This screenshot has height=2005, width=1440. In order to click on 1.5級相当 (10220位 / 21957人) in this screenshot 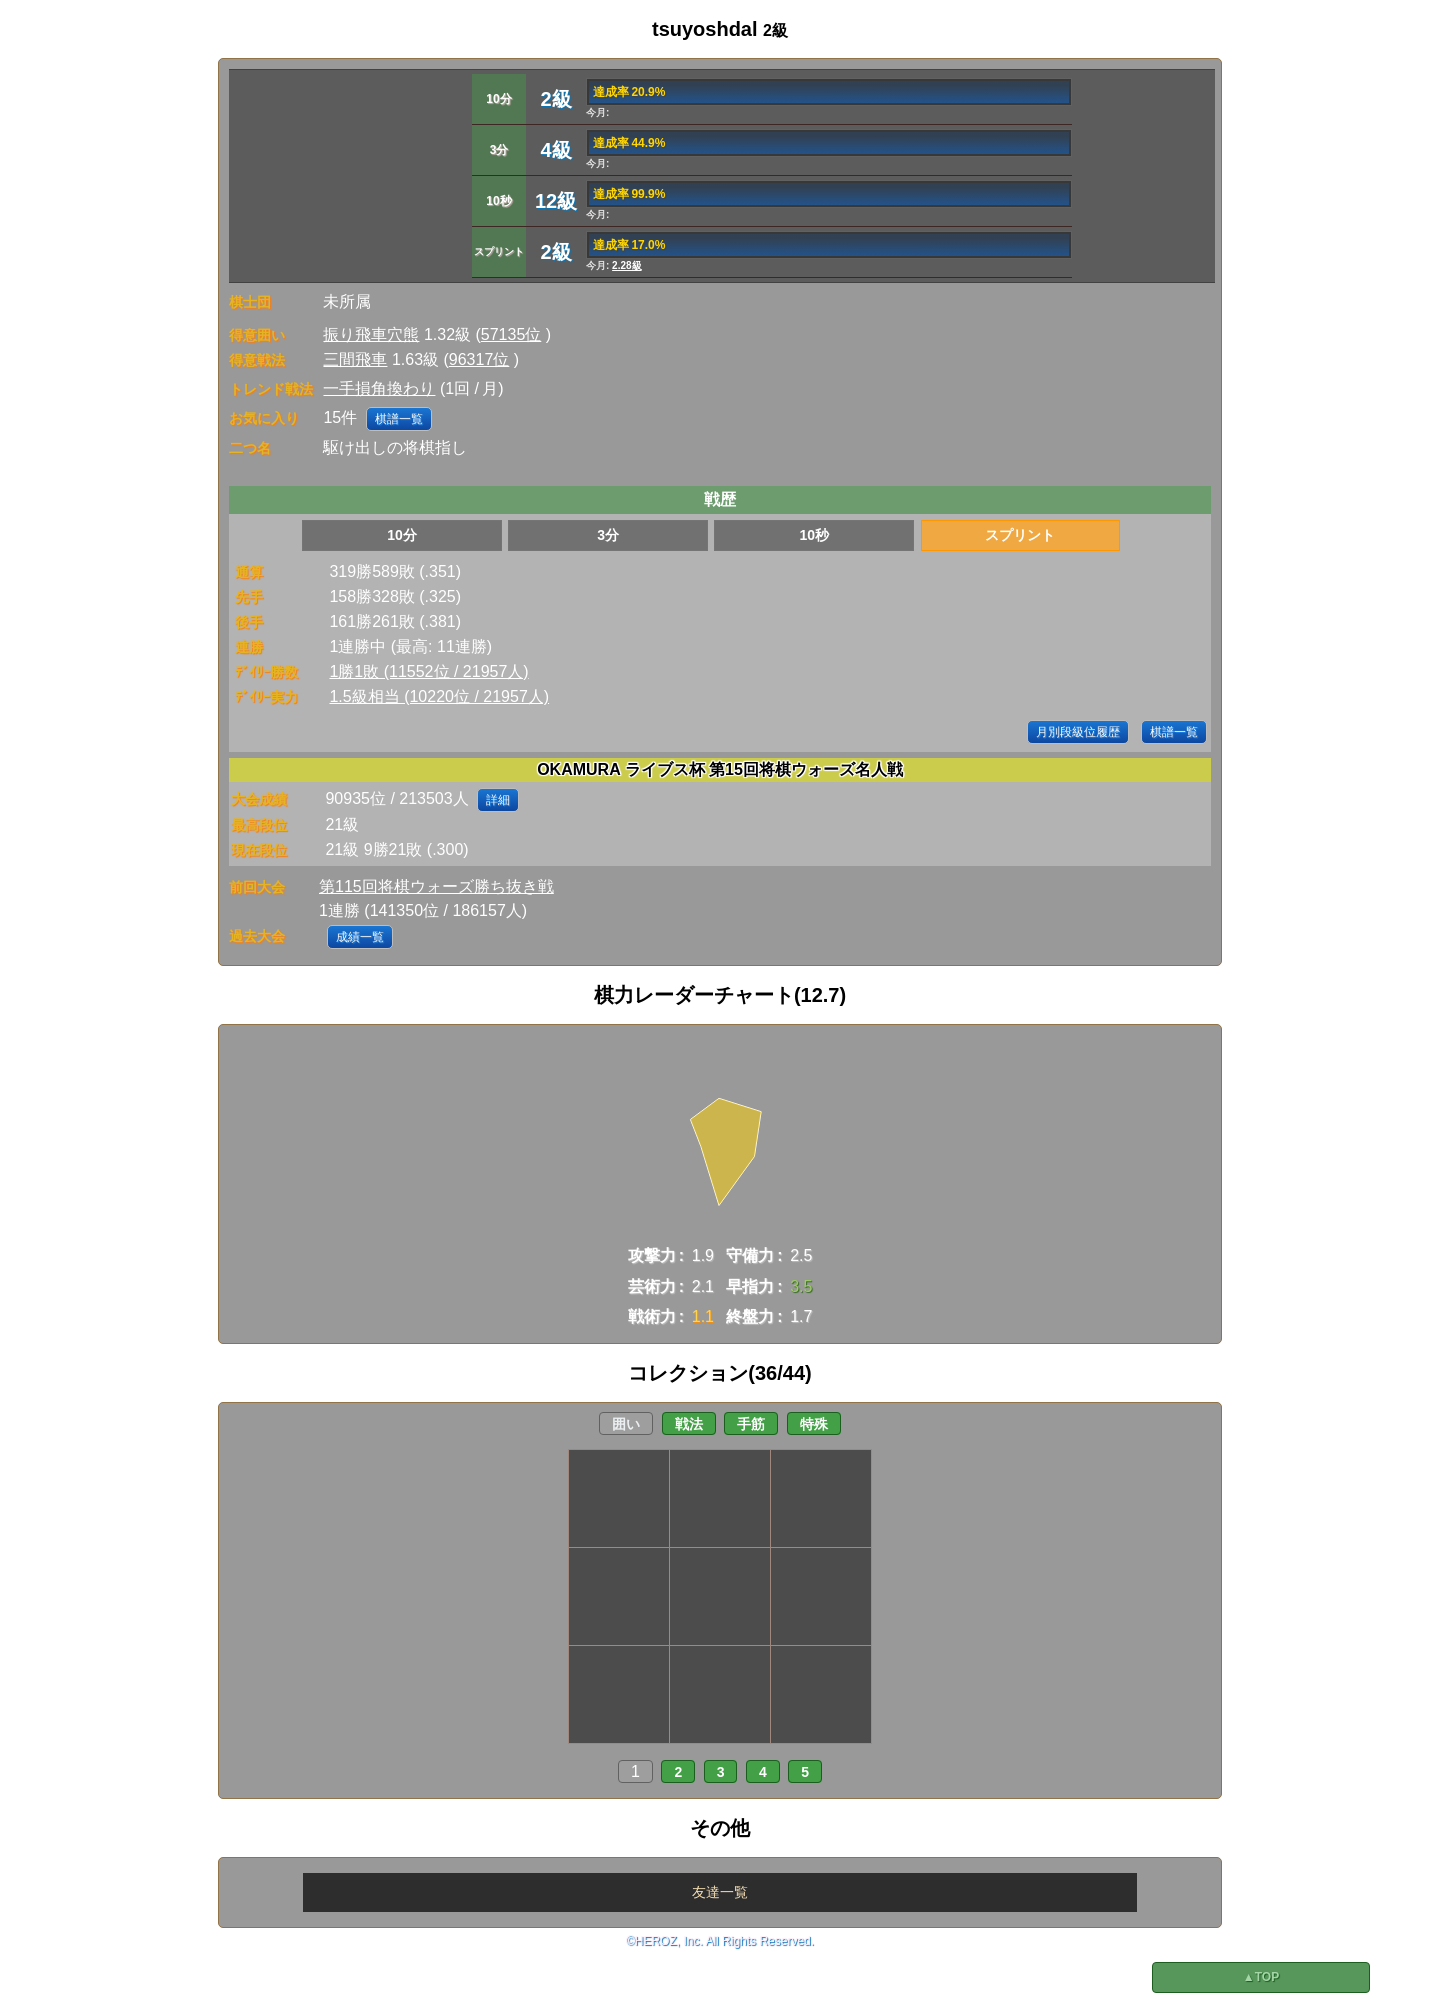, I will do `click(439, 696)`.